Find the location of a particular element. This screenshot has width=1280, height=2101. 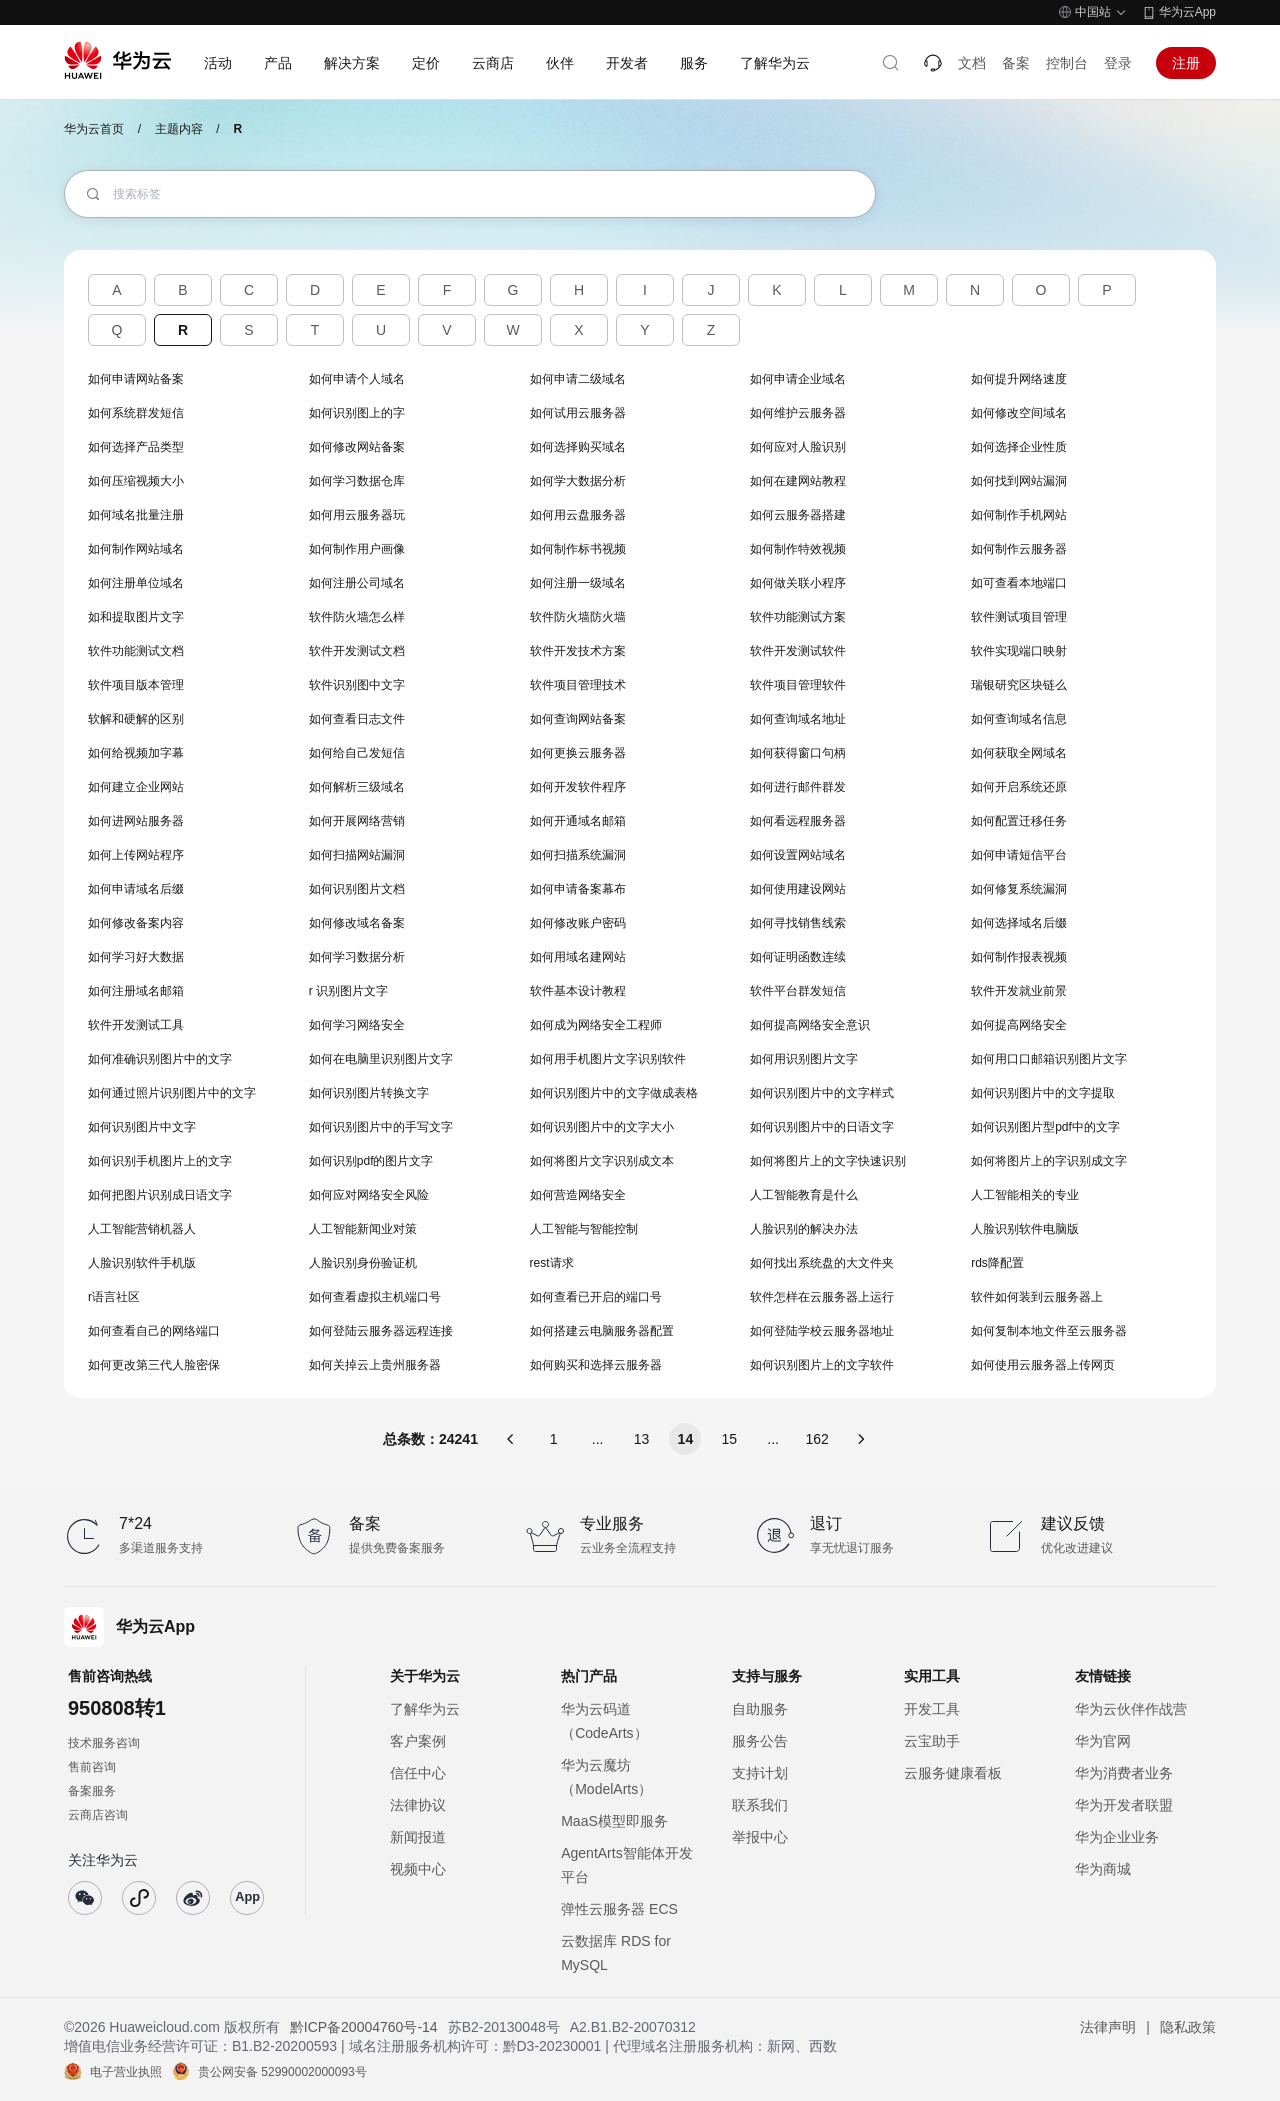

如何选择产品类型 is located at coordinates (136, 447).